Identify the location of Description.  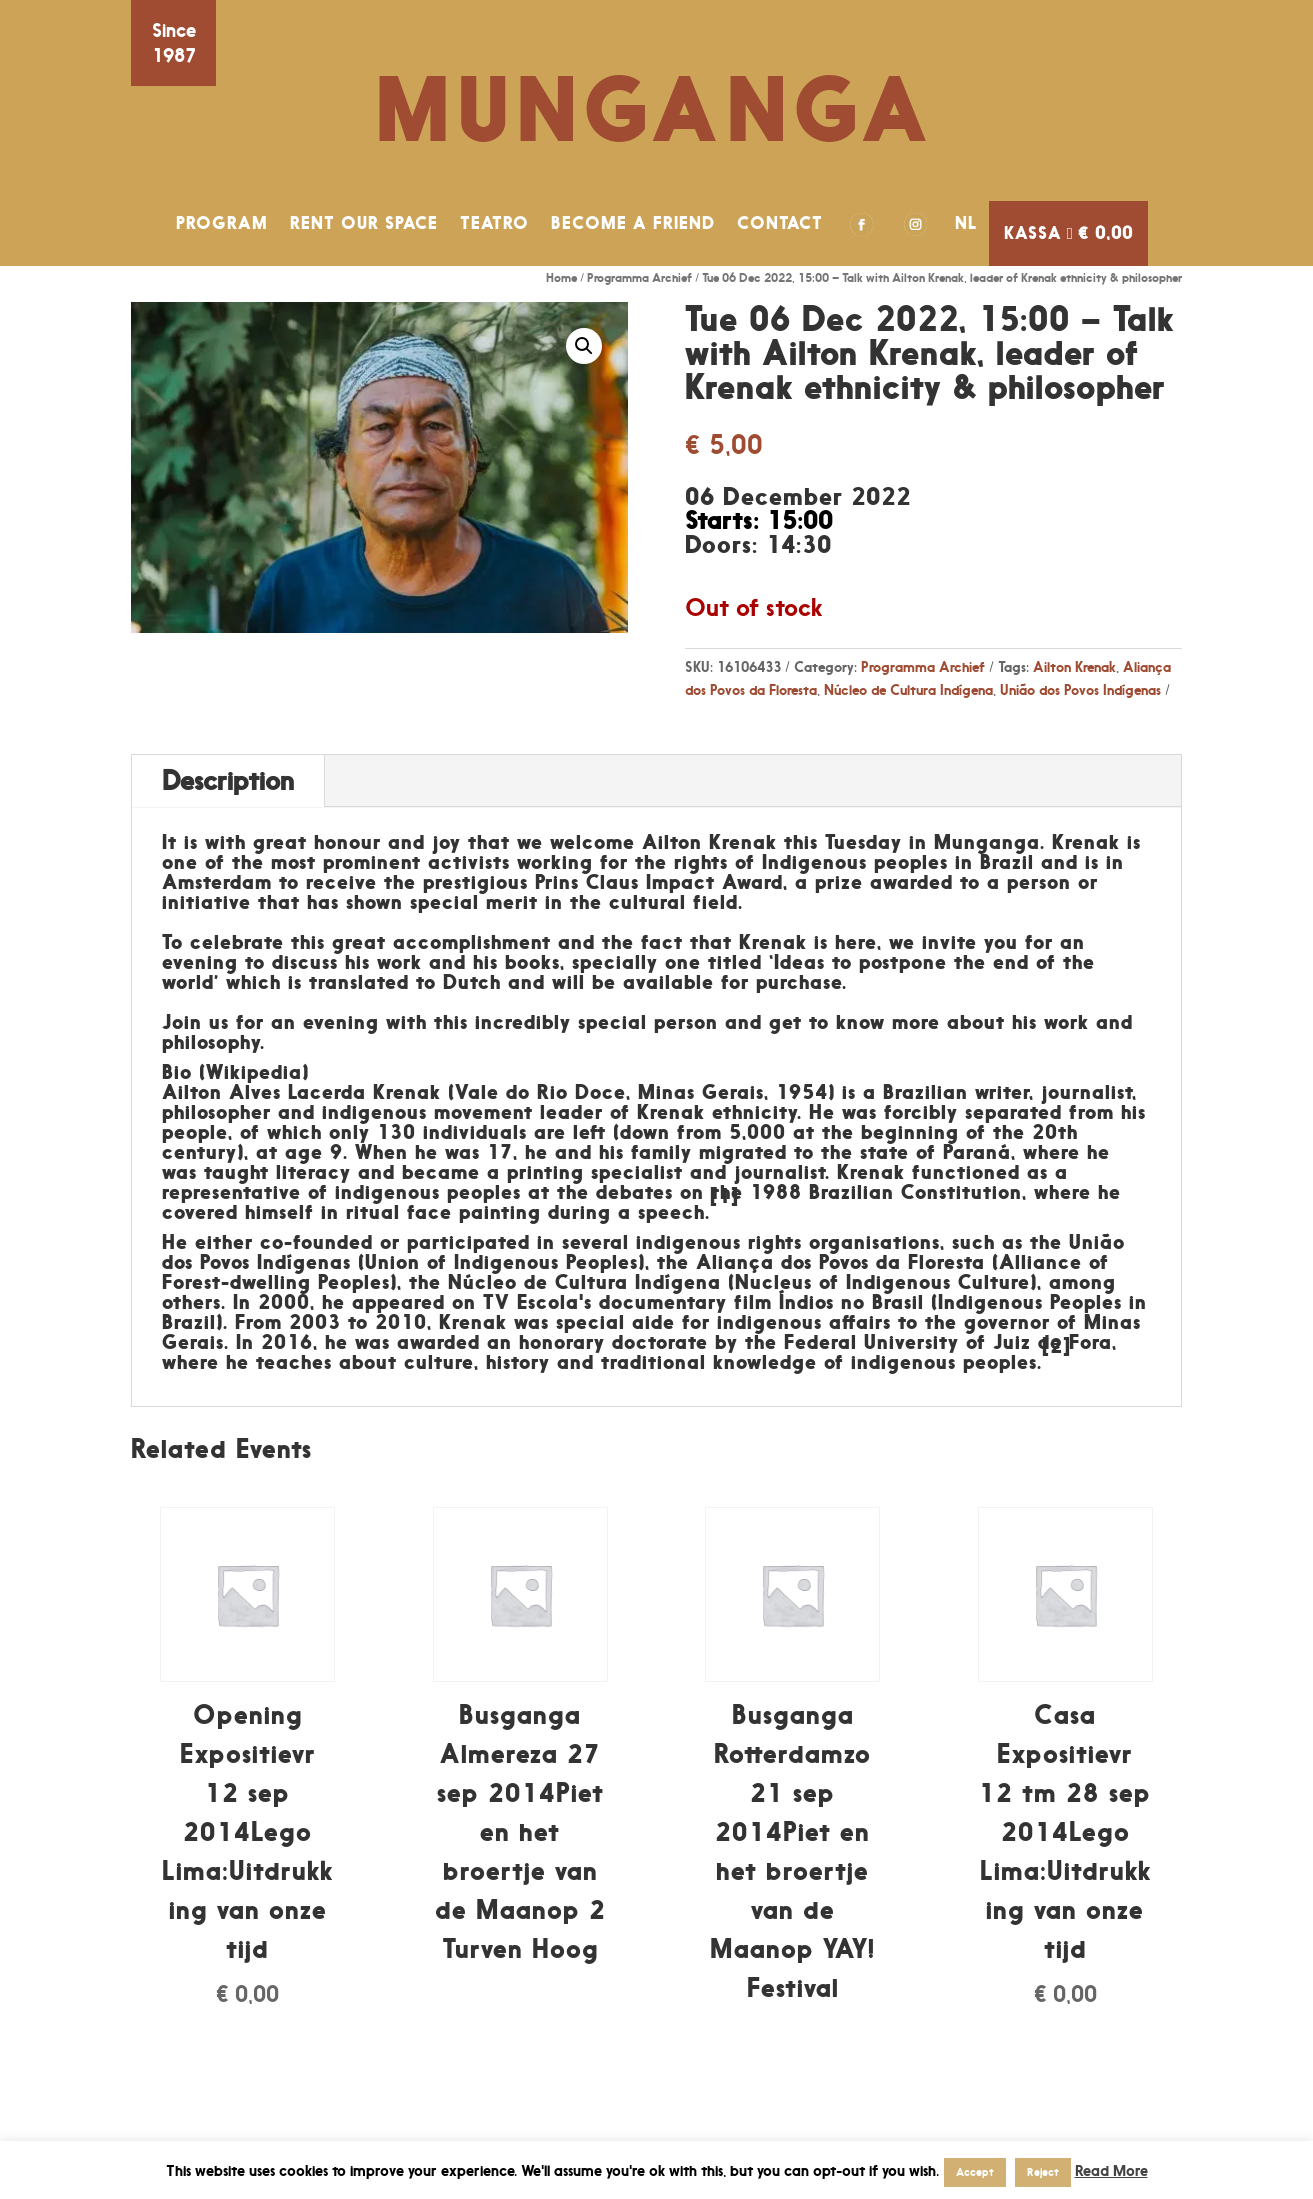
(228, 780).